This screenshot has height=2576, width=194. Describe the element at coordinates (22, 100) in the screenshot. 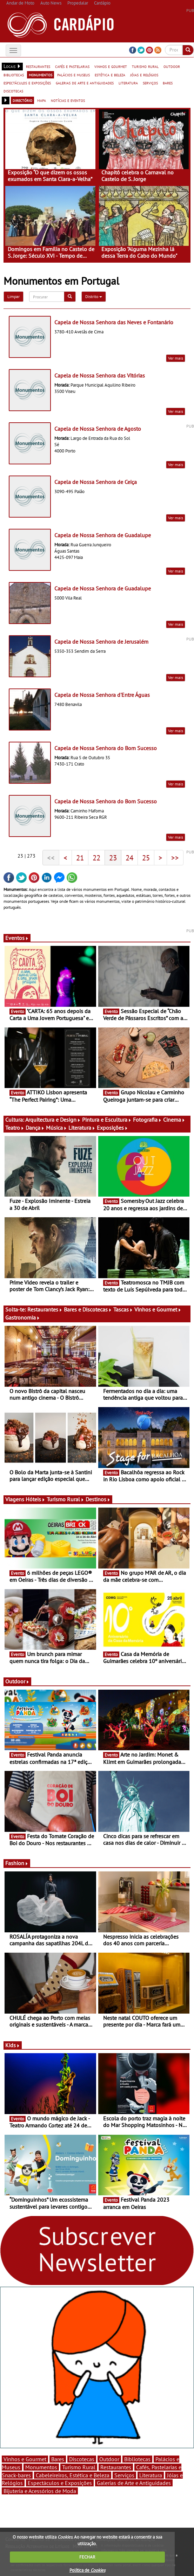

I see `directório` at that location.